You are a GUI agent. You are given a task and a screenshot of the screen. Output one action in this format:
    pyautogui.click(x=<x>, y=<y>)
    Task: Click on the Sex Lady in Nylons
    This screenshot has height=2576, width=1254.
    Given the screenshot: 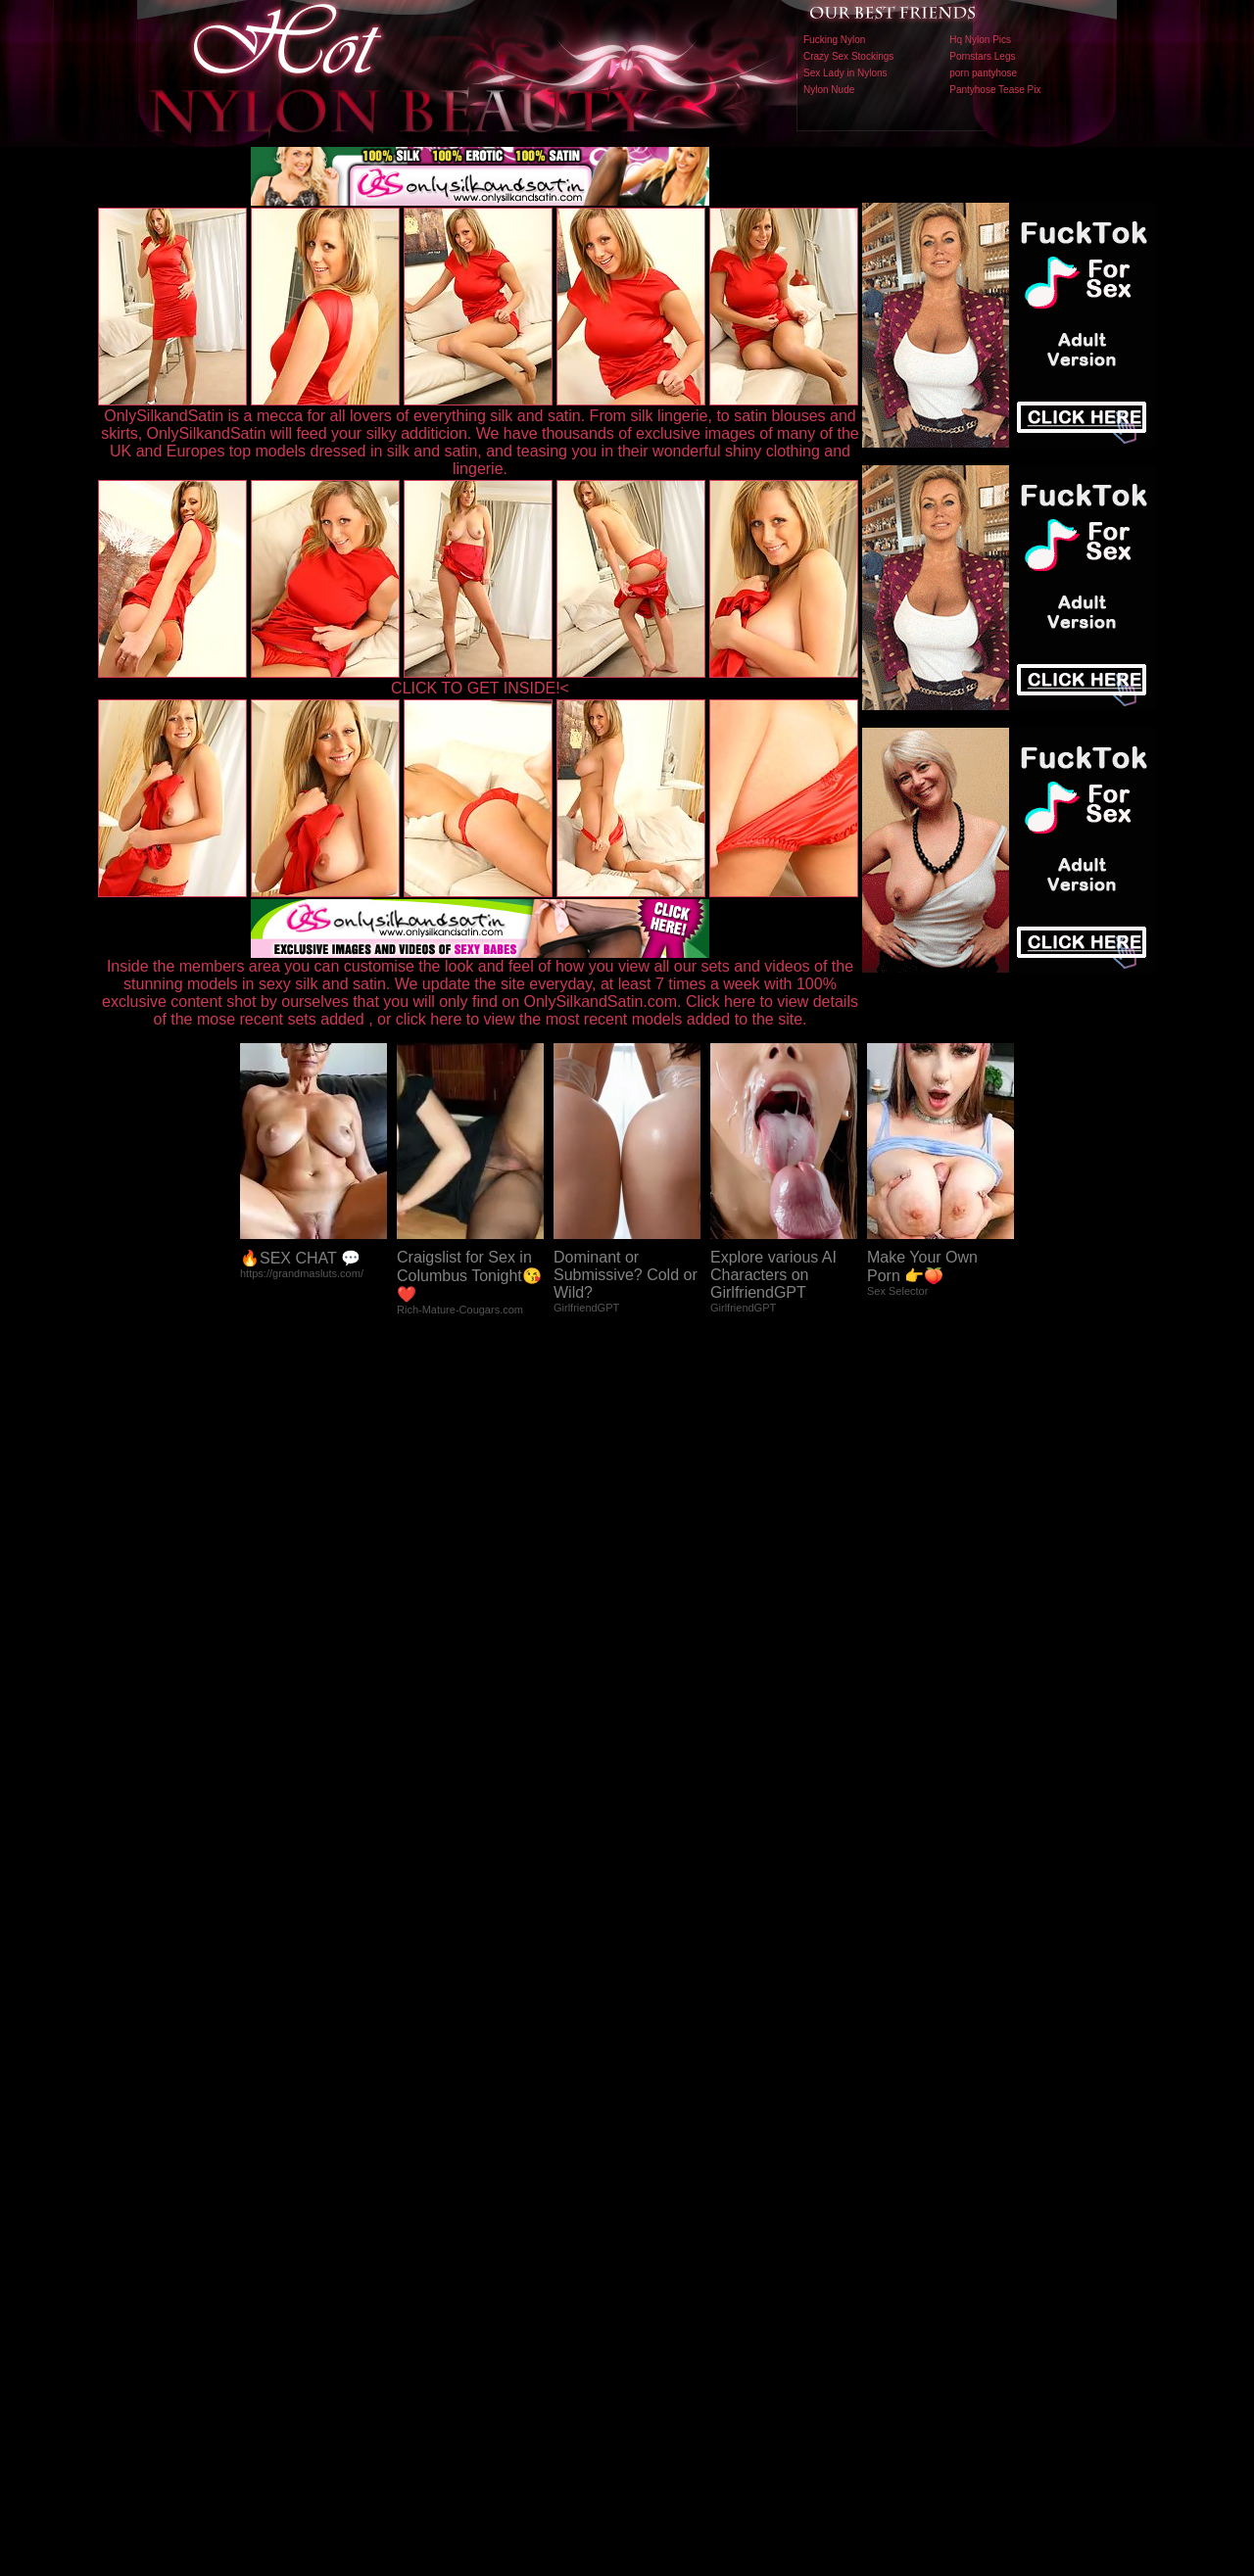 What is the action you would take?
    pyautogui.click(x=845, y=73)
    